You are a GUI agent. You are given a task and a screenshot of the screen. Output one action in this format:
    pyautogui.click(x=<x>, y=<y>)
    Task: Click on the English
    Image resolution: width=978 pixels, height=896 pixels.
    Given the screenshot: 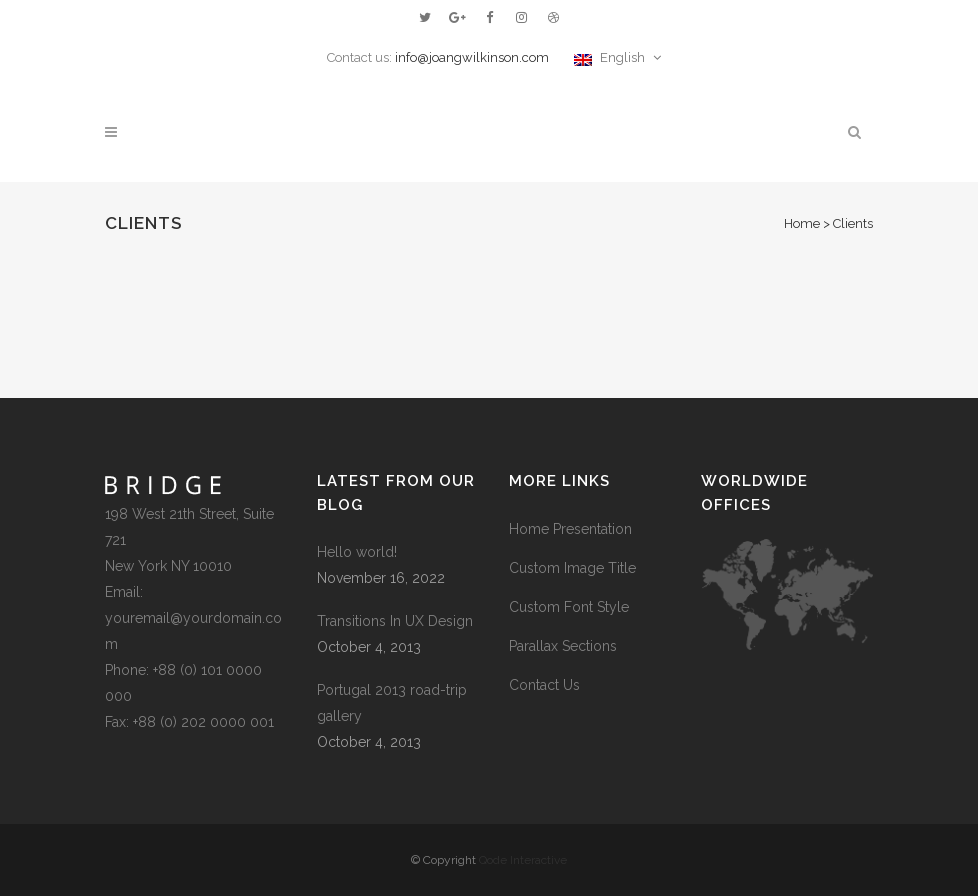 What is the action you would take?
    pyautogui.click(x=611, y=57)
    